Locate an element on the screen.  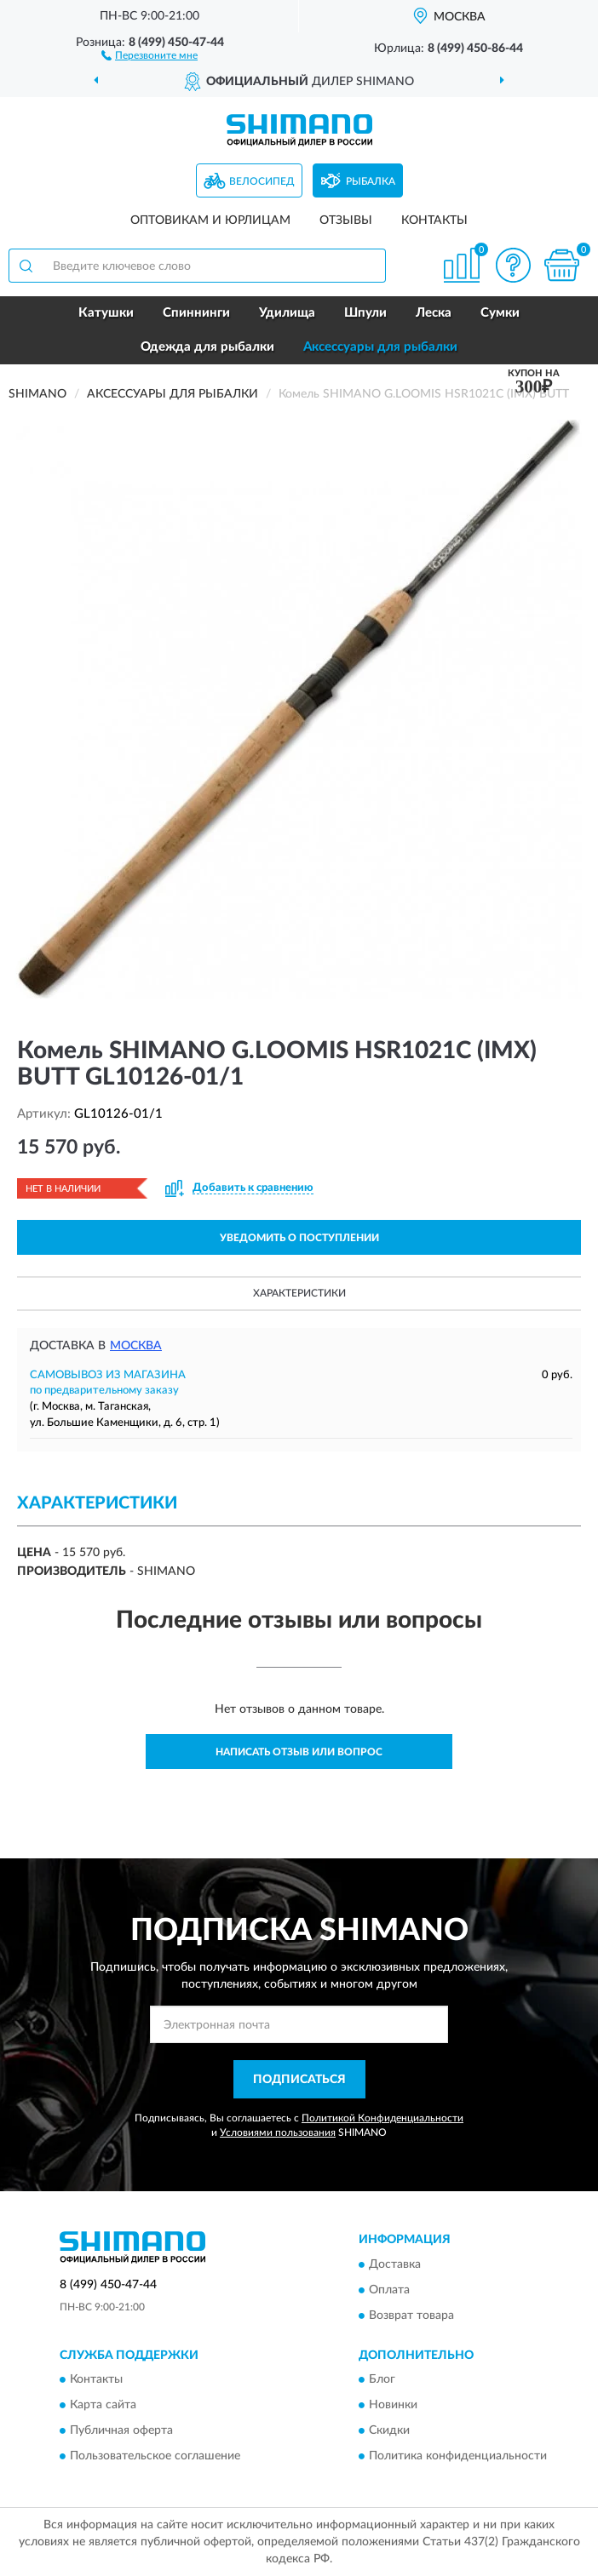
Возврат товара is located at coordinates (411, 2315).